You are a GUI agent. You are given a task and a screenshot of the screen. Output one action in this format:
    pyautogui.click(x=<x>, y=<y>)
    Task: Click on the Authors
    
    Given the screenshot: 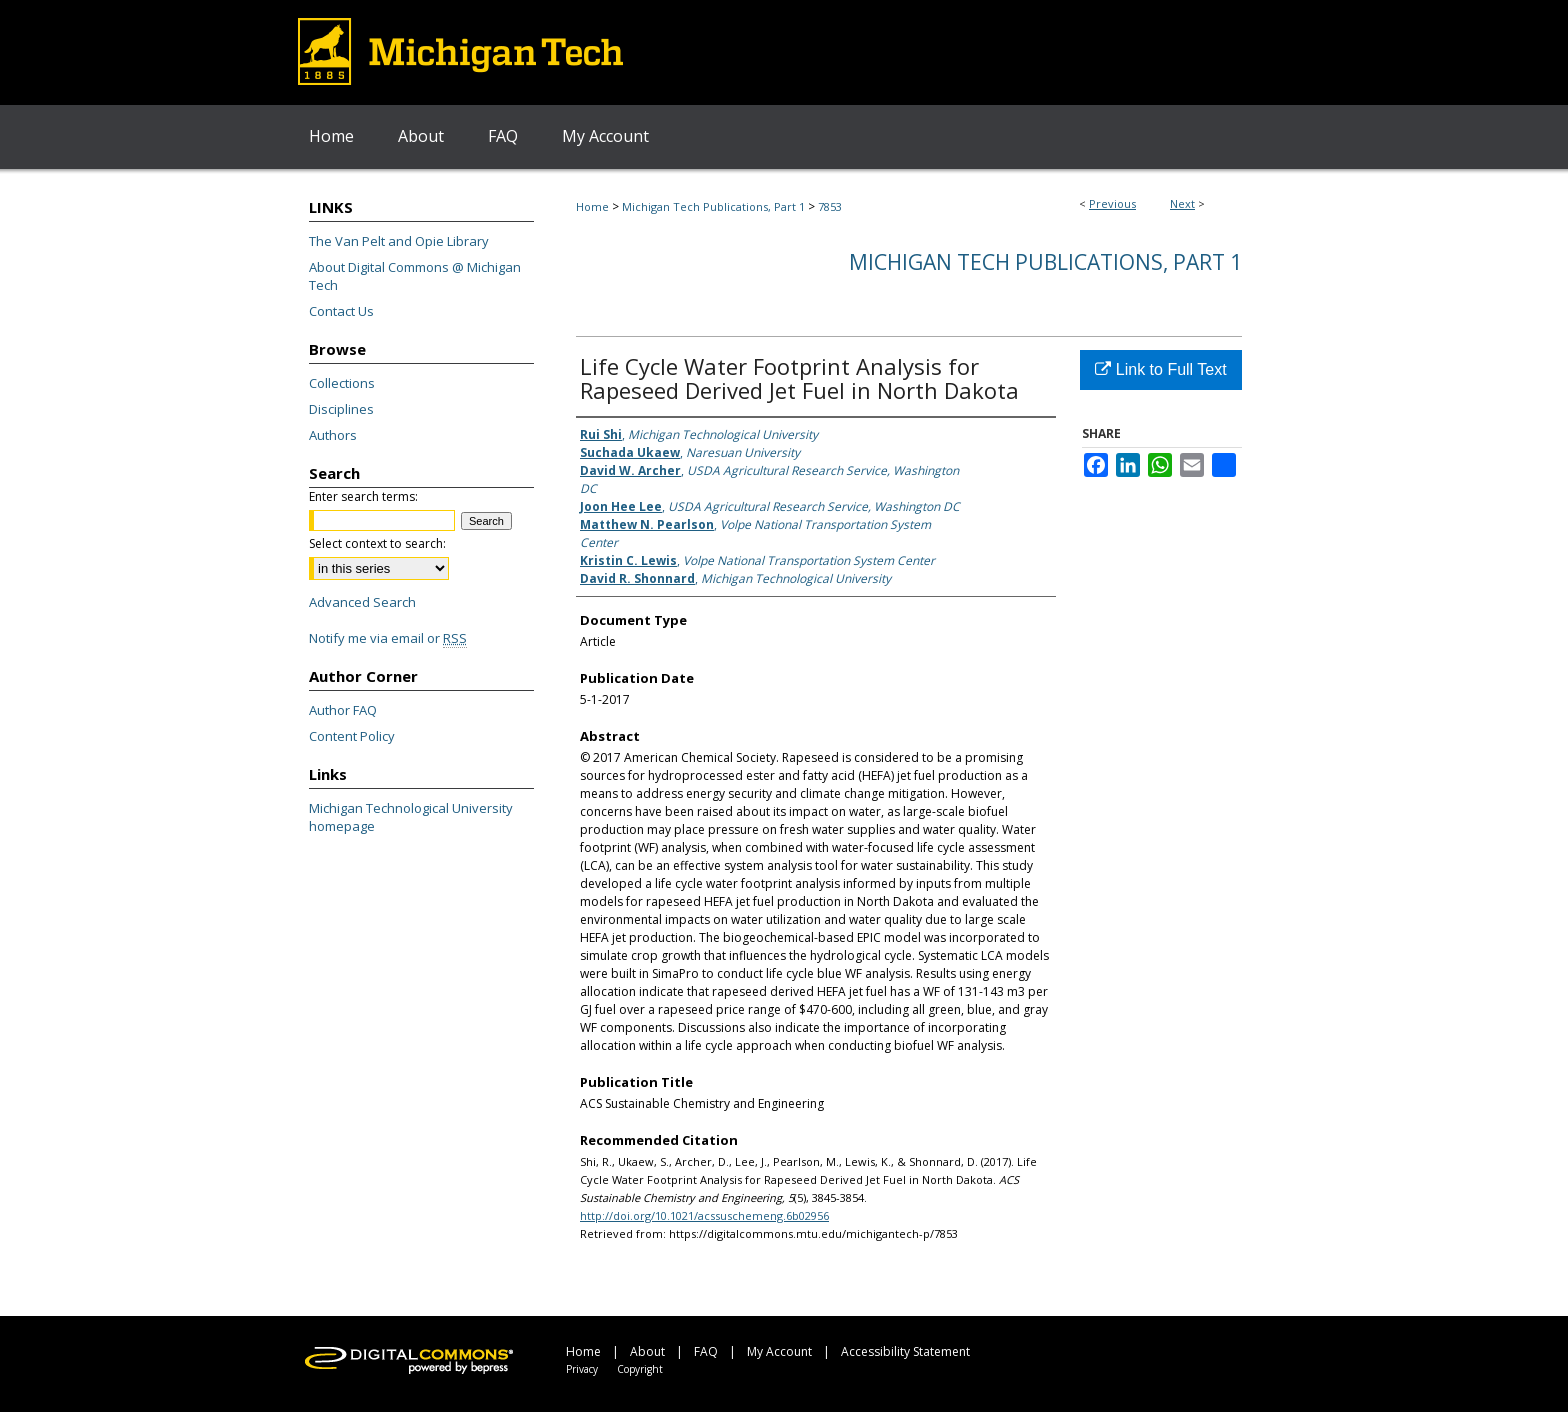 What is the action you would take?
    pyautogui.click(x=333, y=435)
    